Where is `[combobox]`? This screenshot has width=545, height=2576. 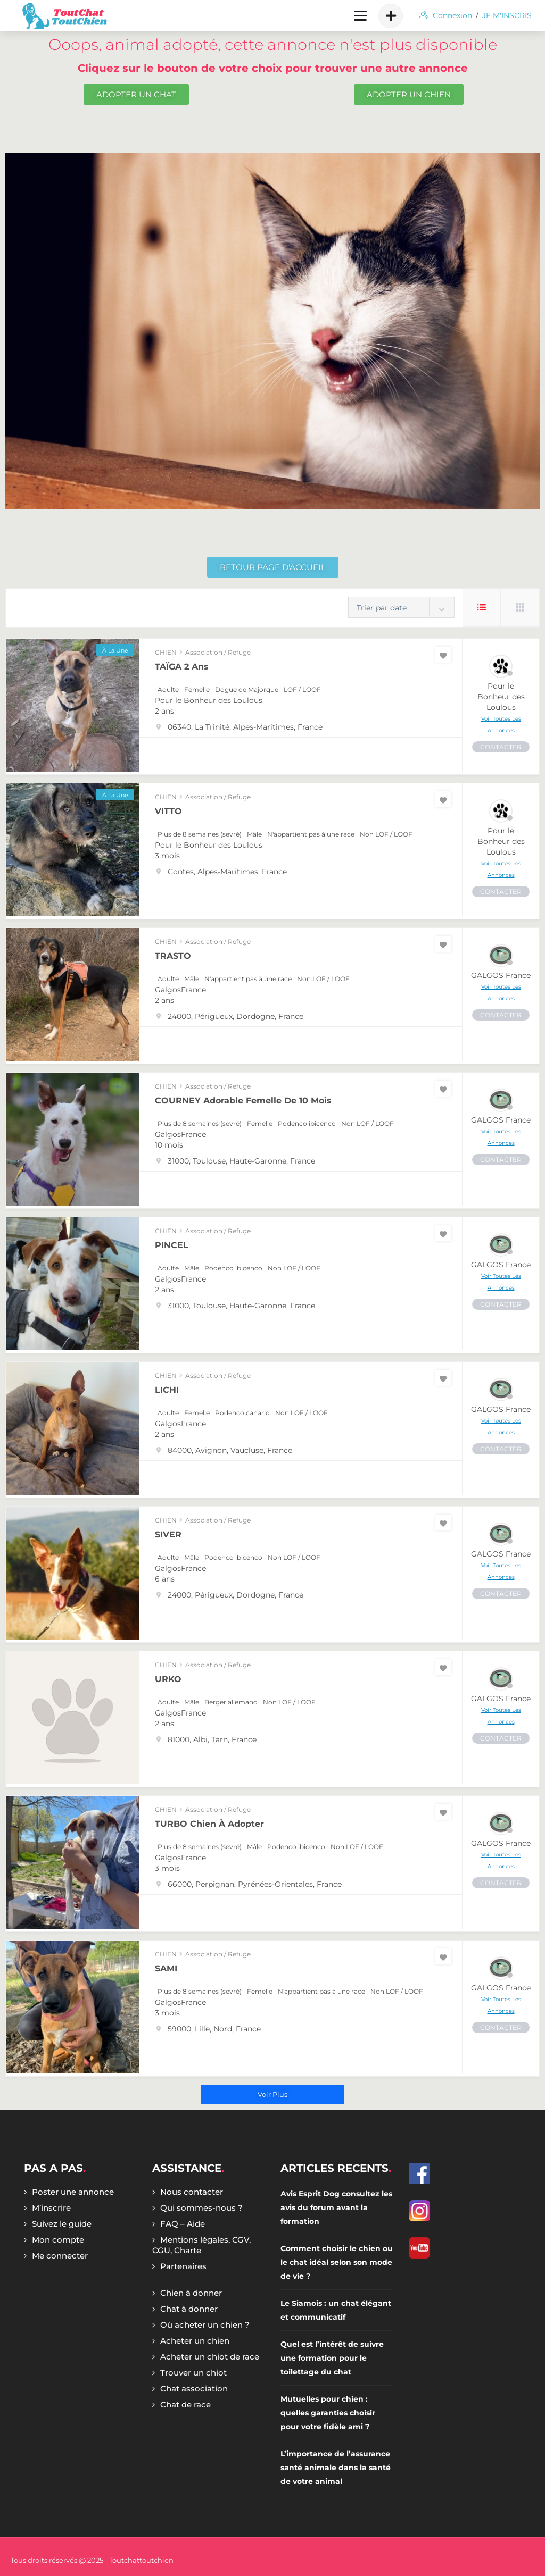 [combobox] is located at coordinates (401, 607).